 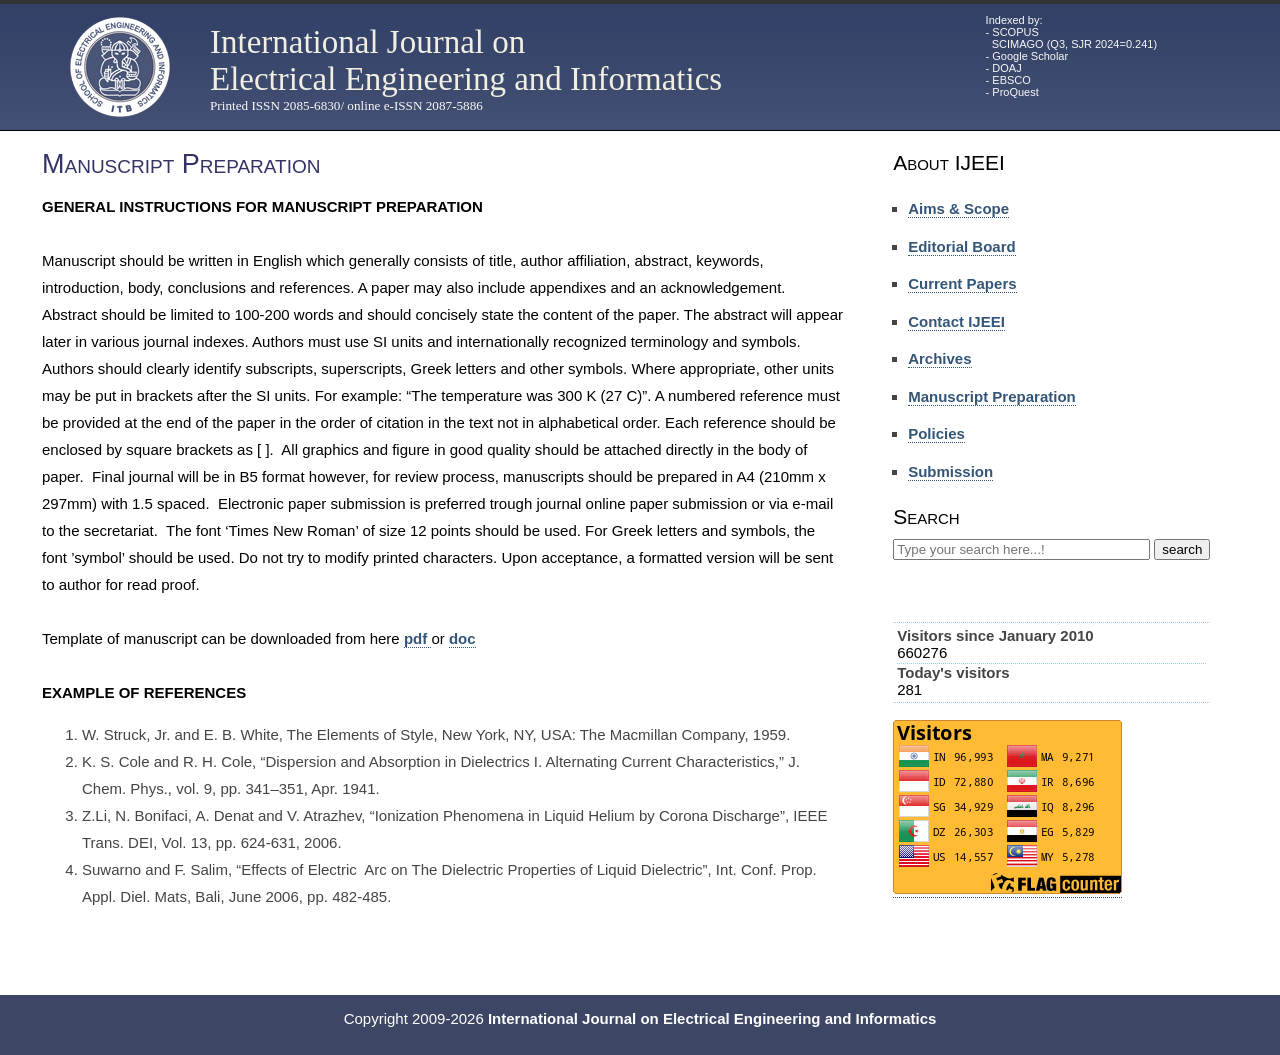 What do you see at coordinates (950, 471) in the screenshot?
I see `Submission` at bounding box center [950, 471].